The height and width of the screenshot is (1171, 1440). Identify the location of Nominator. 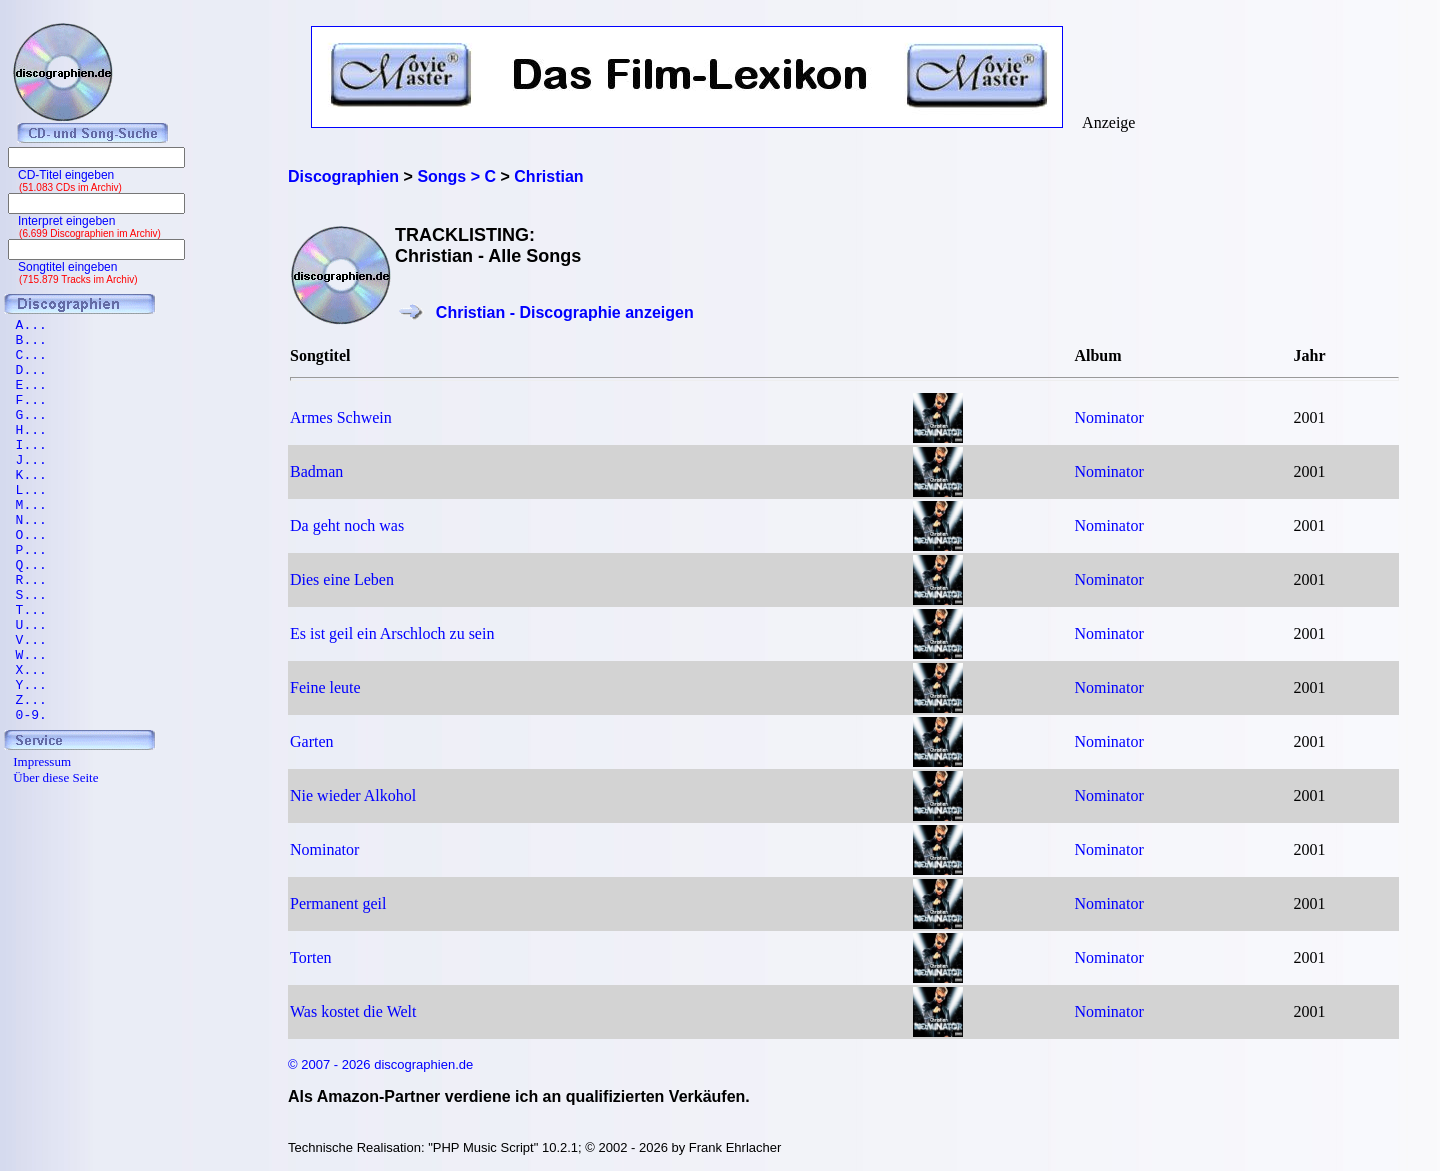
(1108, 417).